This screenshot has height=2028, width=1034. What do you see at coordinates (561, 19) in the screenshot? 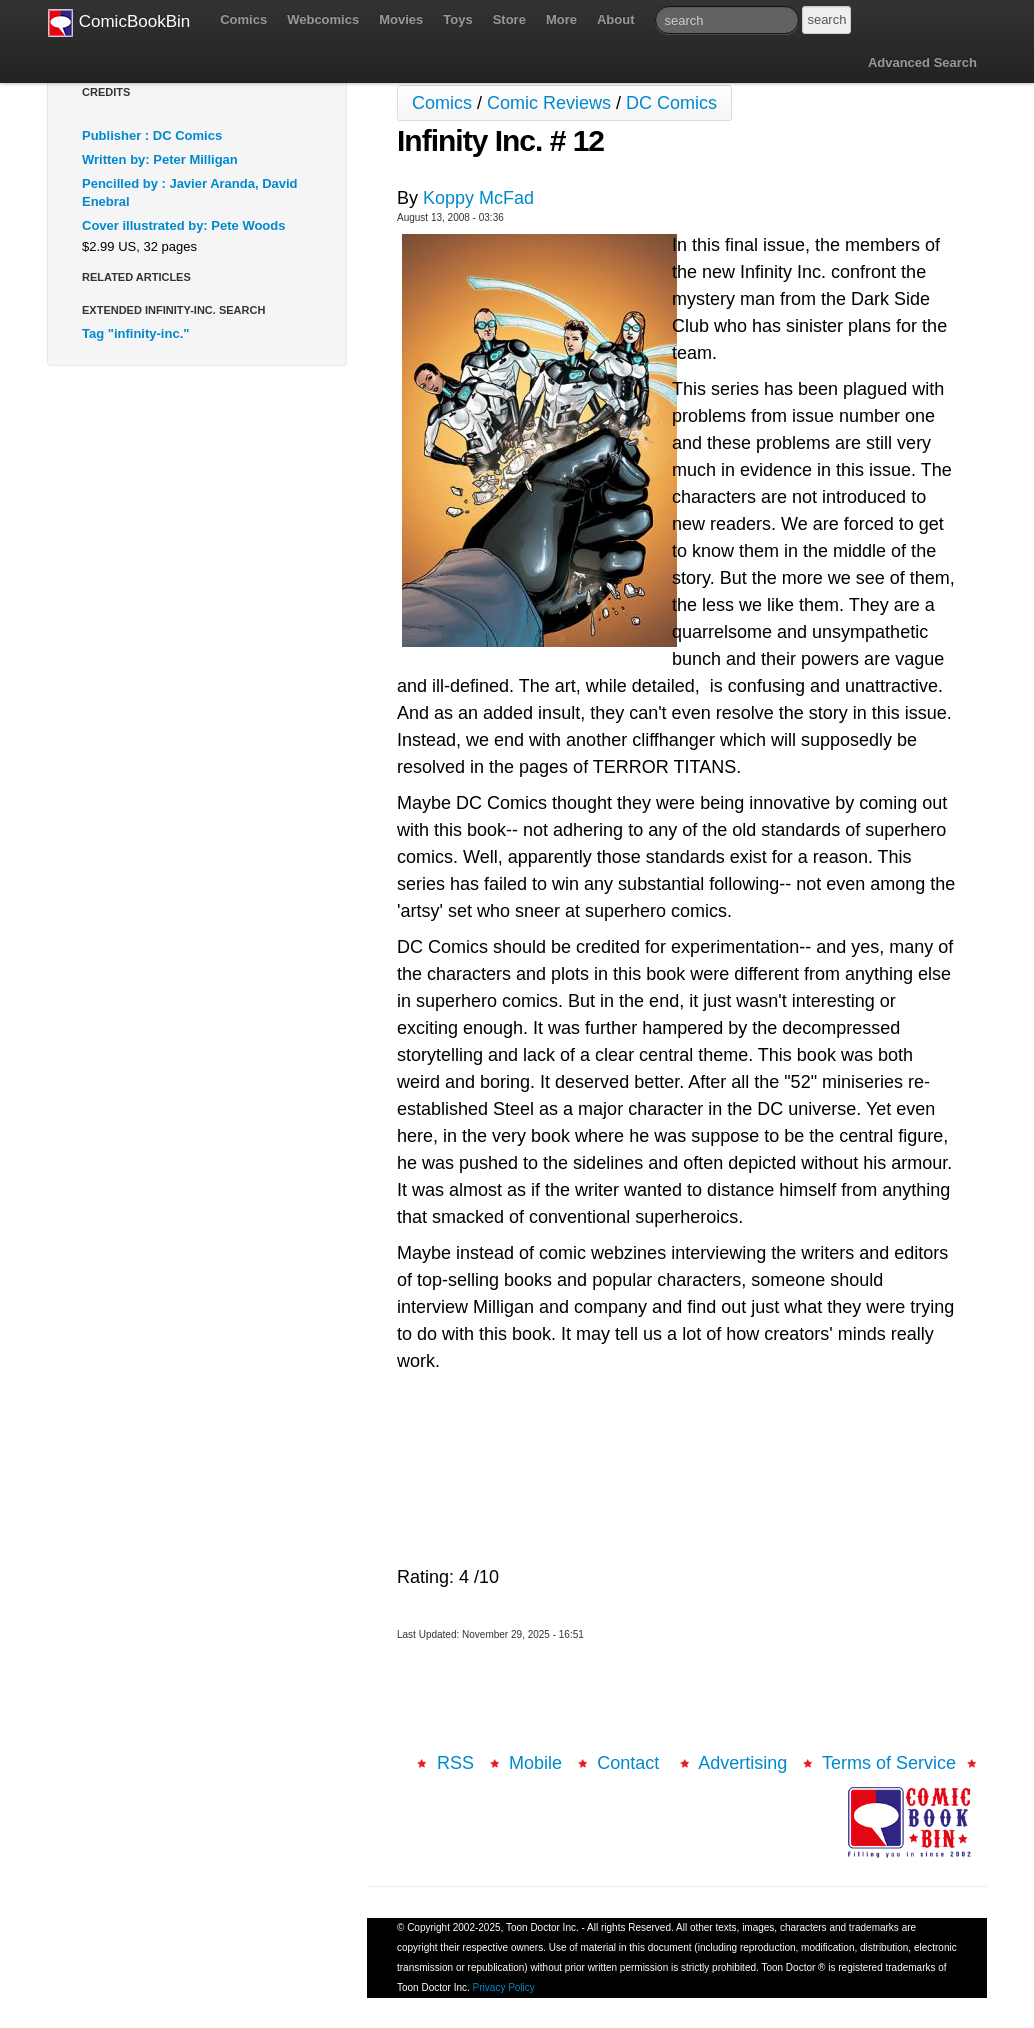
I see `More` at bounding box center [561, 19].